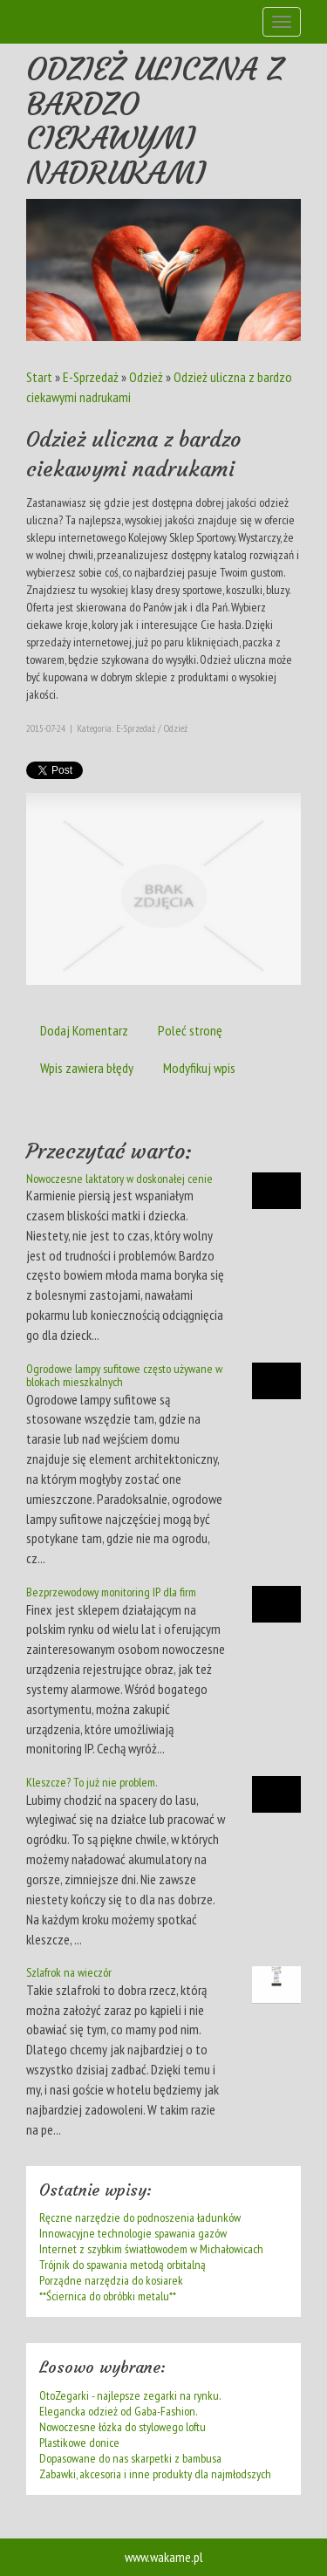  Describe the element at coordinates (122, 2264) in the screenshot. I see `Trójnik do spawania metodą orbitalną` at that location.